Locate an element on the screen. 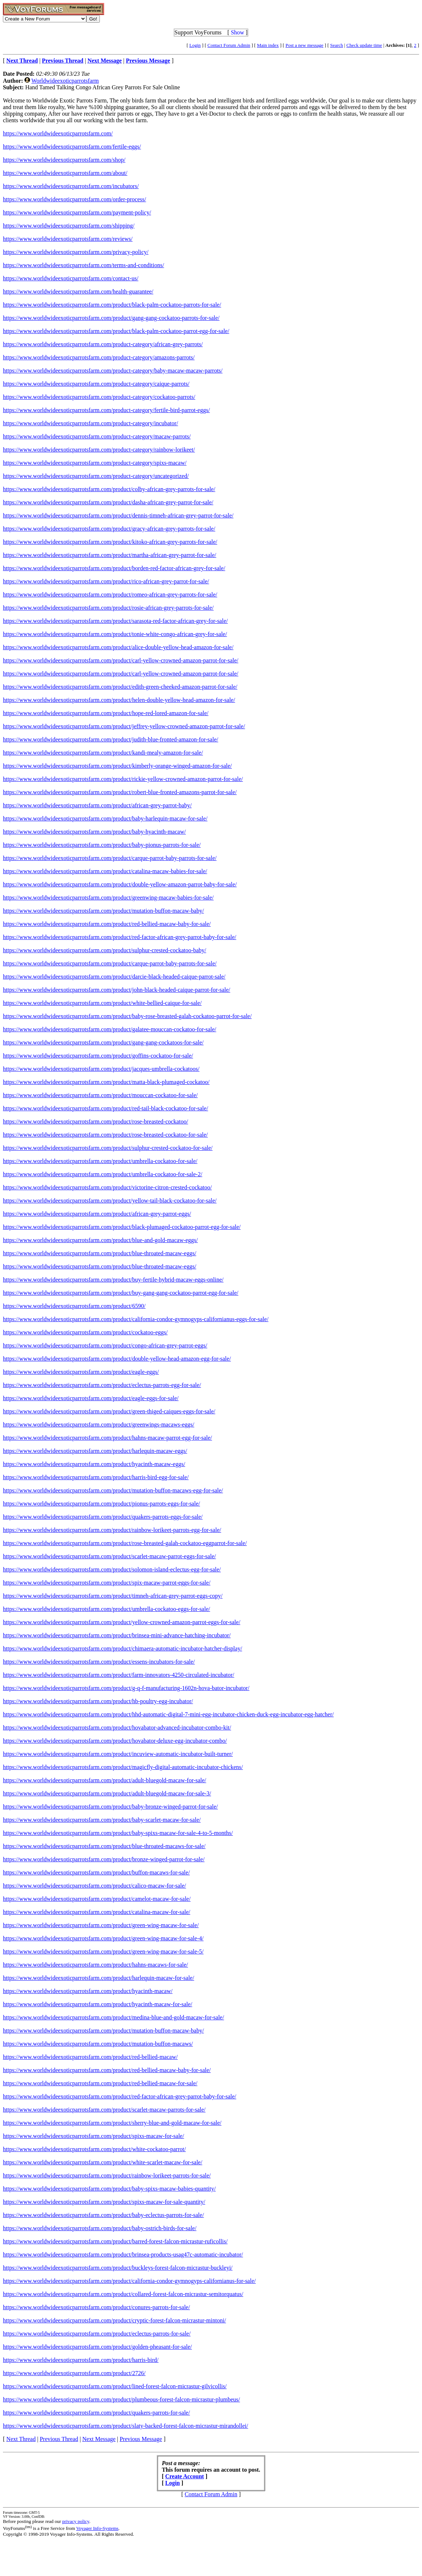 This screenshot has height=2576, width=422. https://www.worldwideexoticparrotsfarm.com/product/double-yellow-head-amazon-egg-for-sale/ is located at coordinates (117, 1359).